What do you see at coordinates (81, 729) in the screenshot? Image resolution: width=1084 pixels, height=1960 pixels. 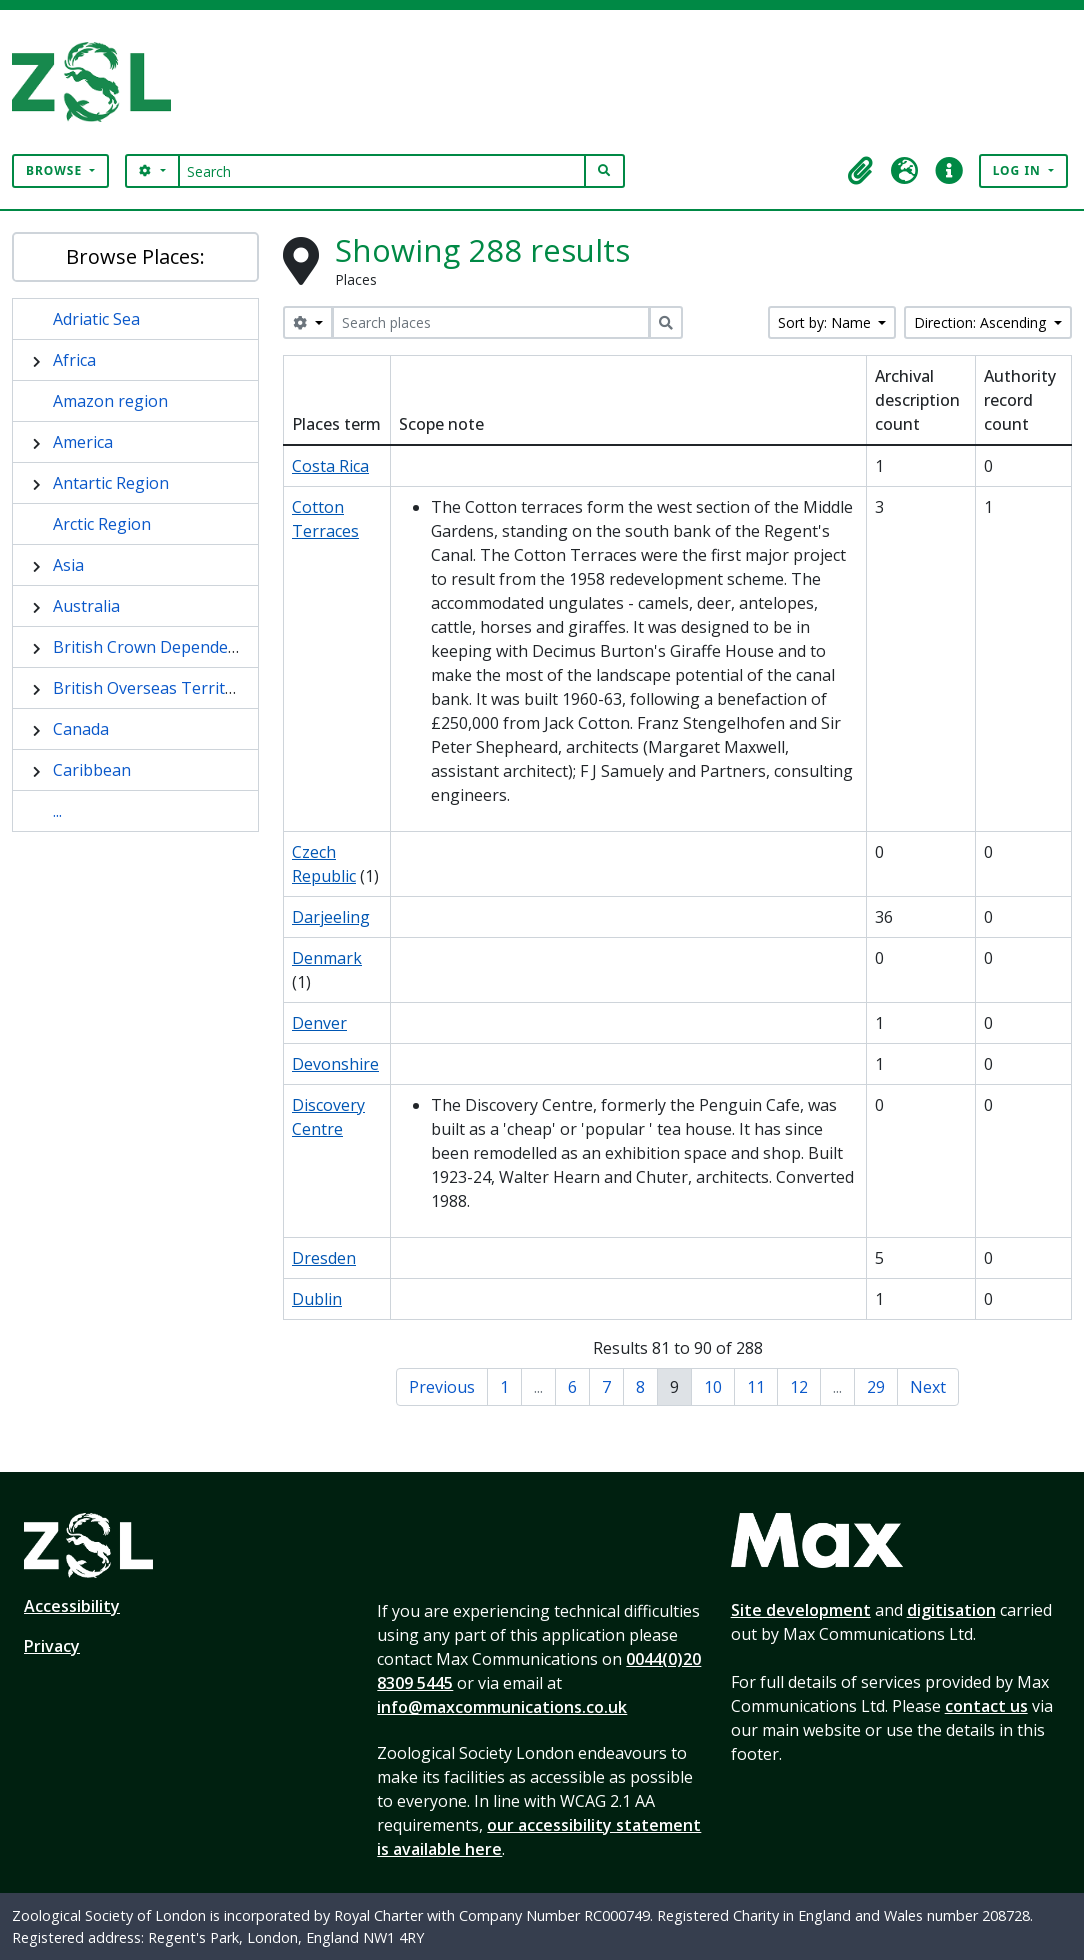 I see `Canada` at bounding box center [81, 729].